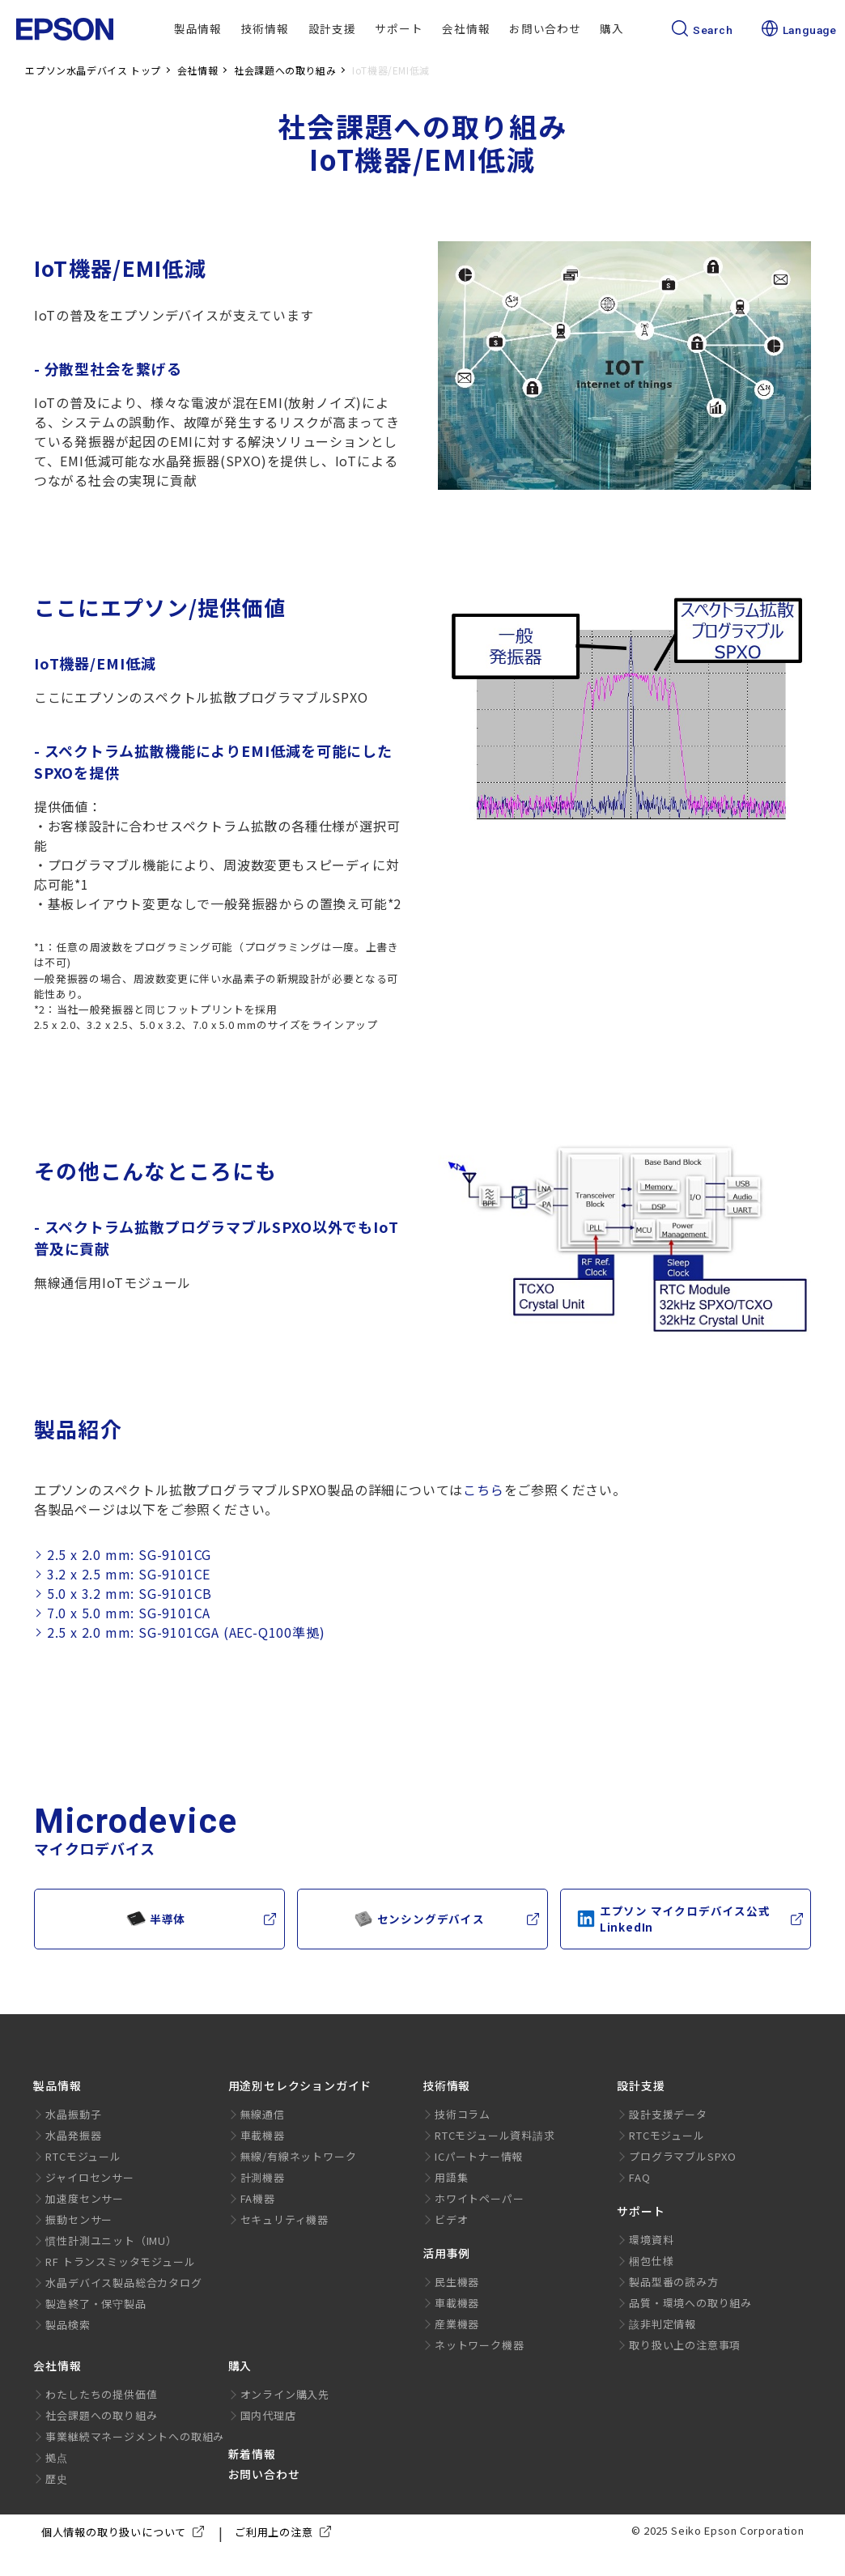 This screenshot has width=845, height=2576. Describe the element at coordinates (128, 1613) in the screenshot. I see `7.0 x 5.0 mm: SG-9101CA` at that location.